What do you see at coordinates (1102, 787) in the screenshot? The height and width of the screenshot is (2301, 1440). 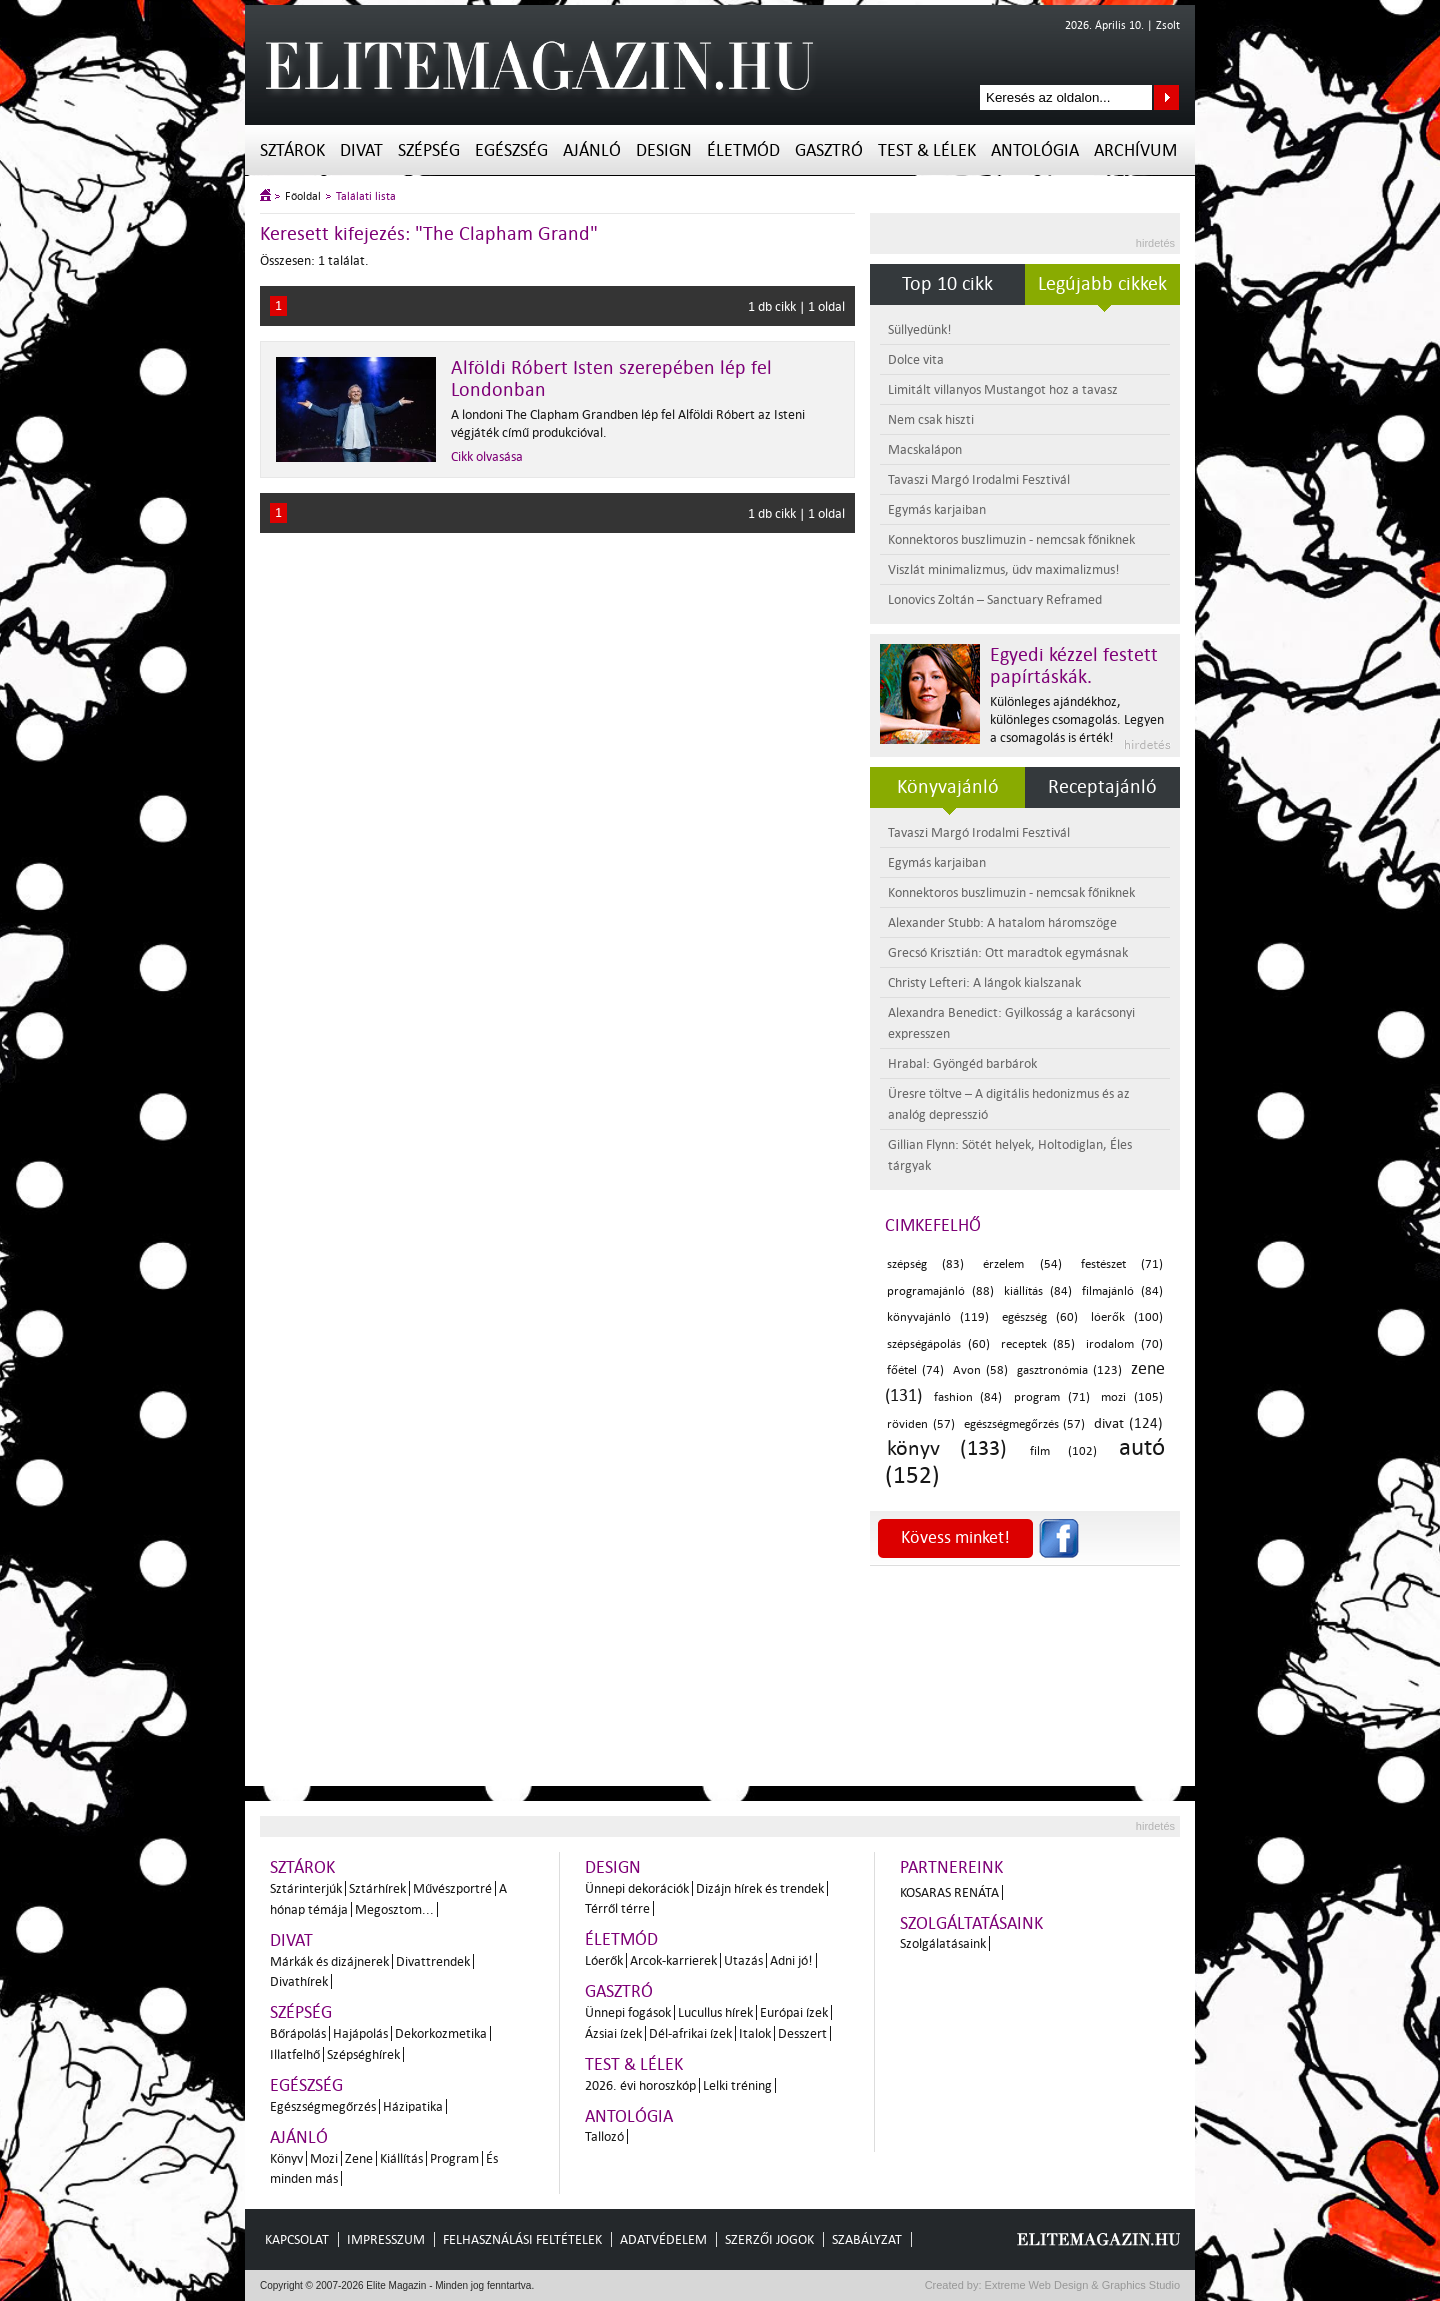 I see `Receptajánló` at bounding box center [1102, 787].